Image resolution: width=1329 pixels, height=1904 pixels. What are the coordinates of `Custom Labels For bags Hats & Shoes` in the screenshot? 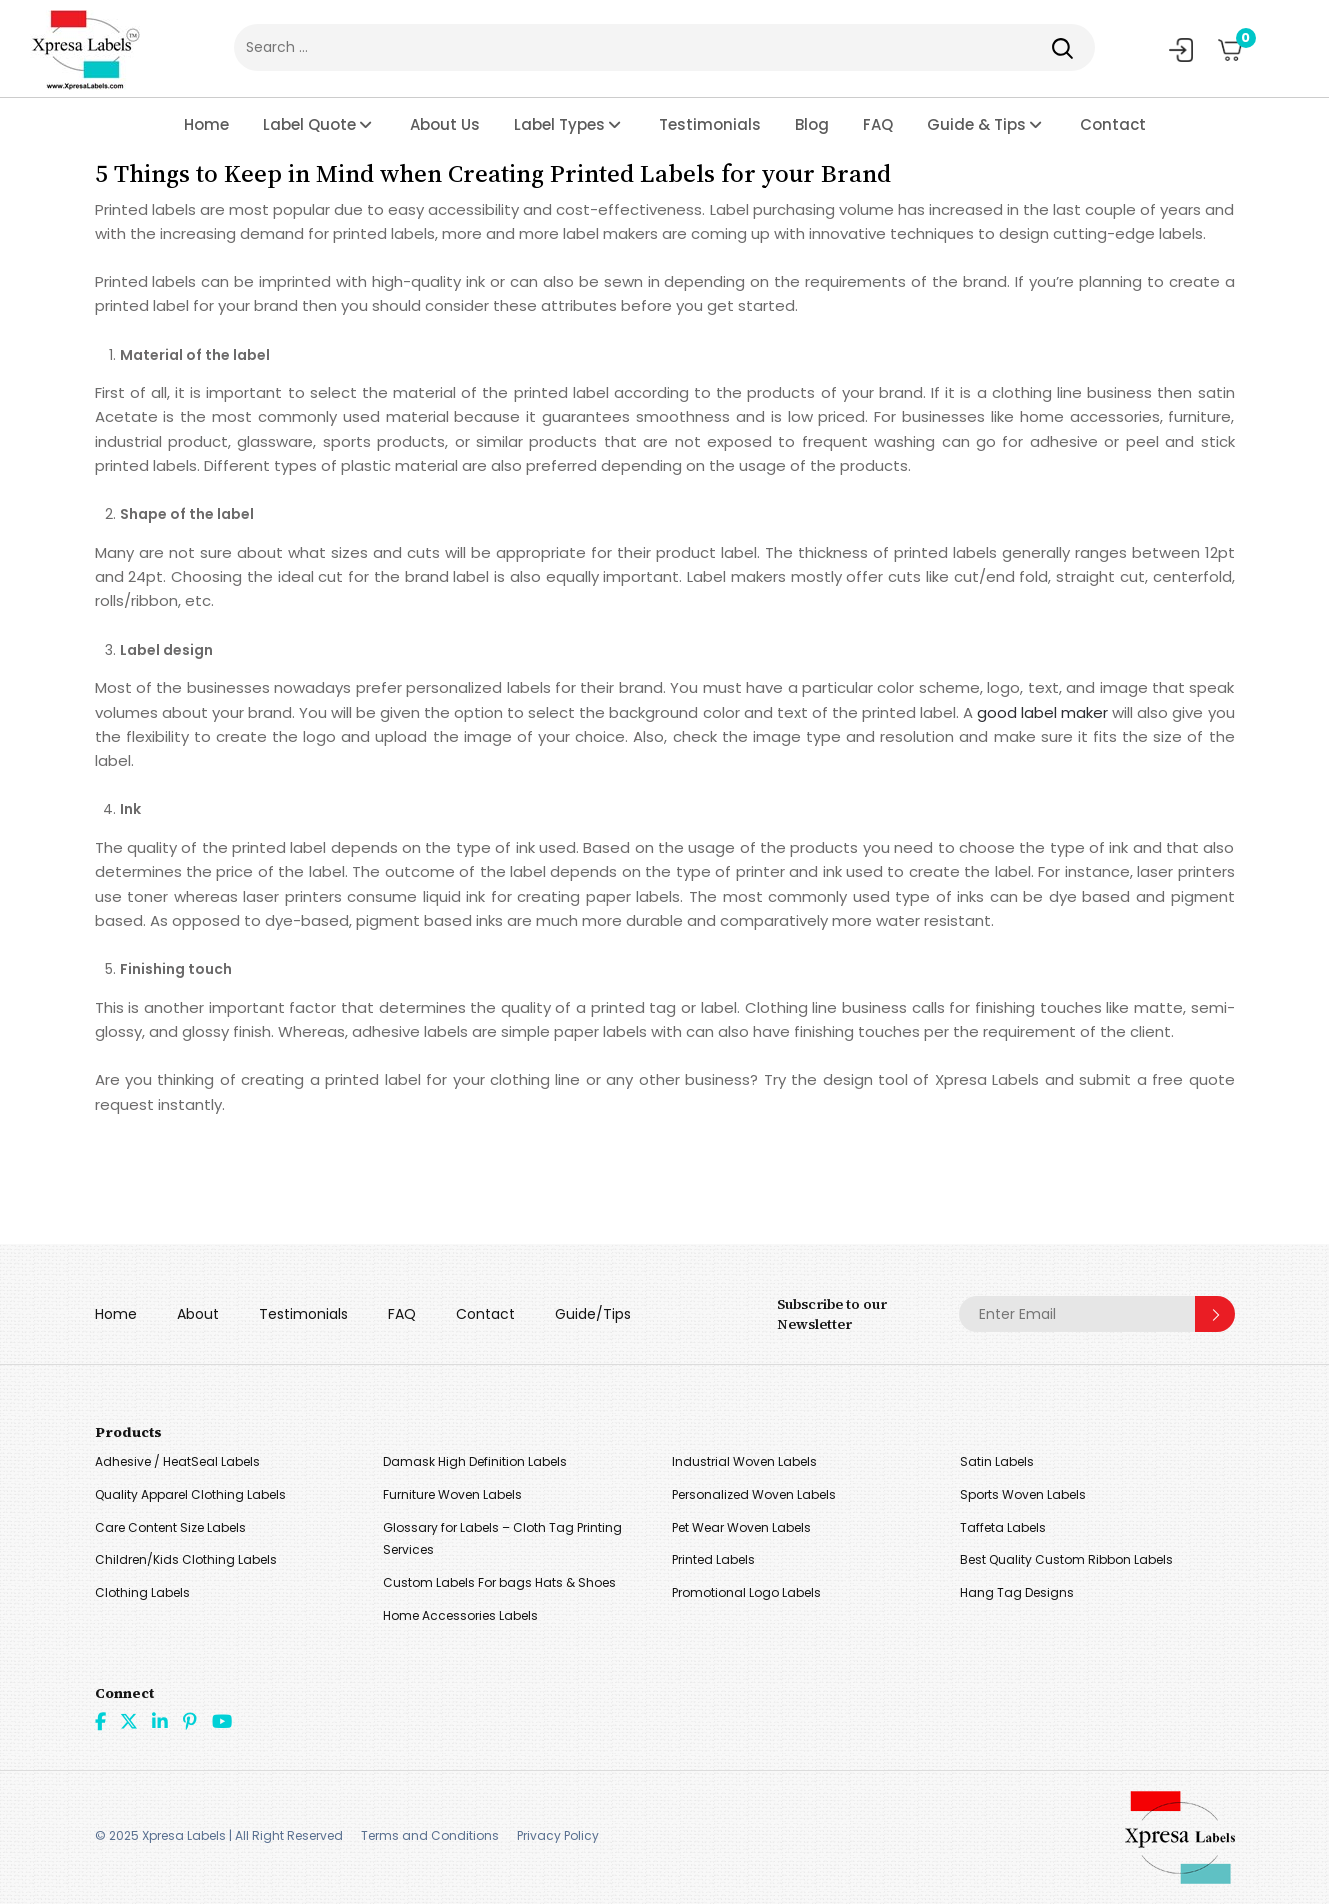 It's located at (499, 1582).